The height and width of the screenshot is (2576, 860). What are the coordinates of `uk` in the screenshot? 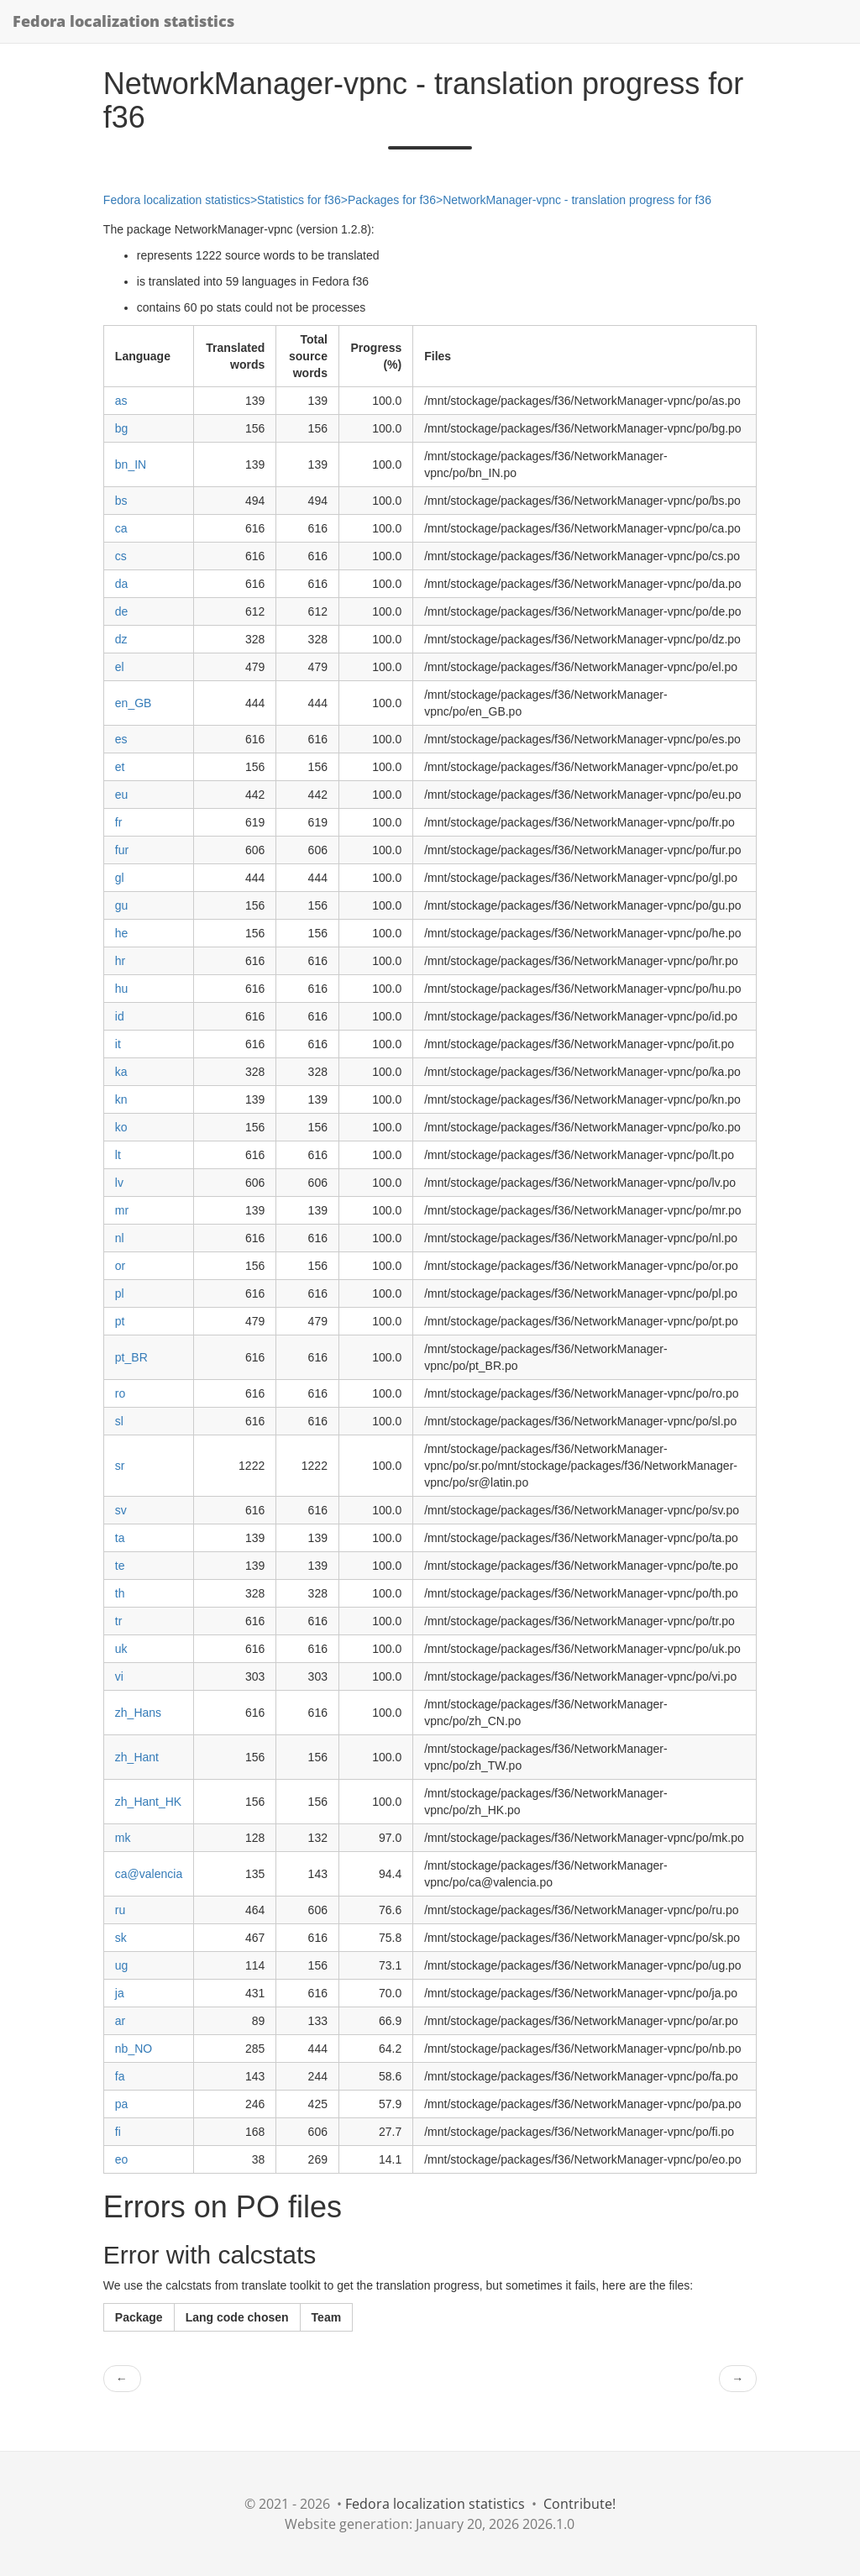 It's located at (121, 1648).